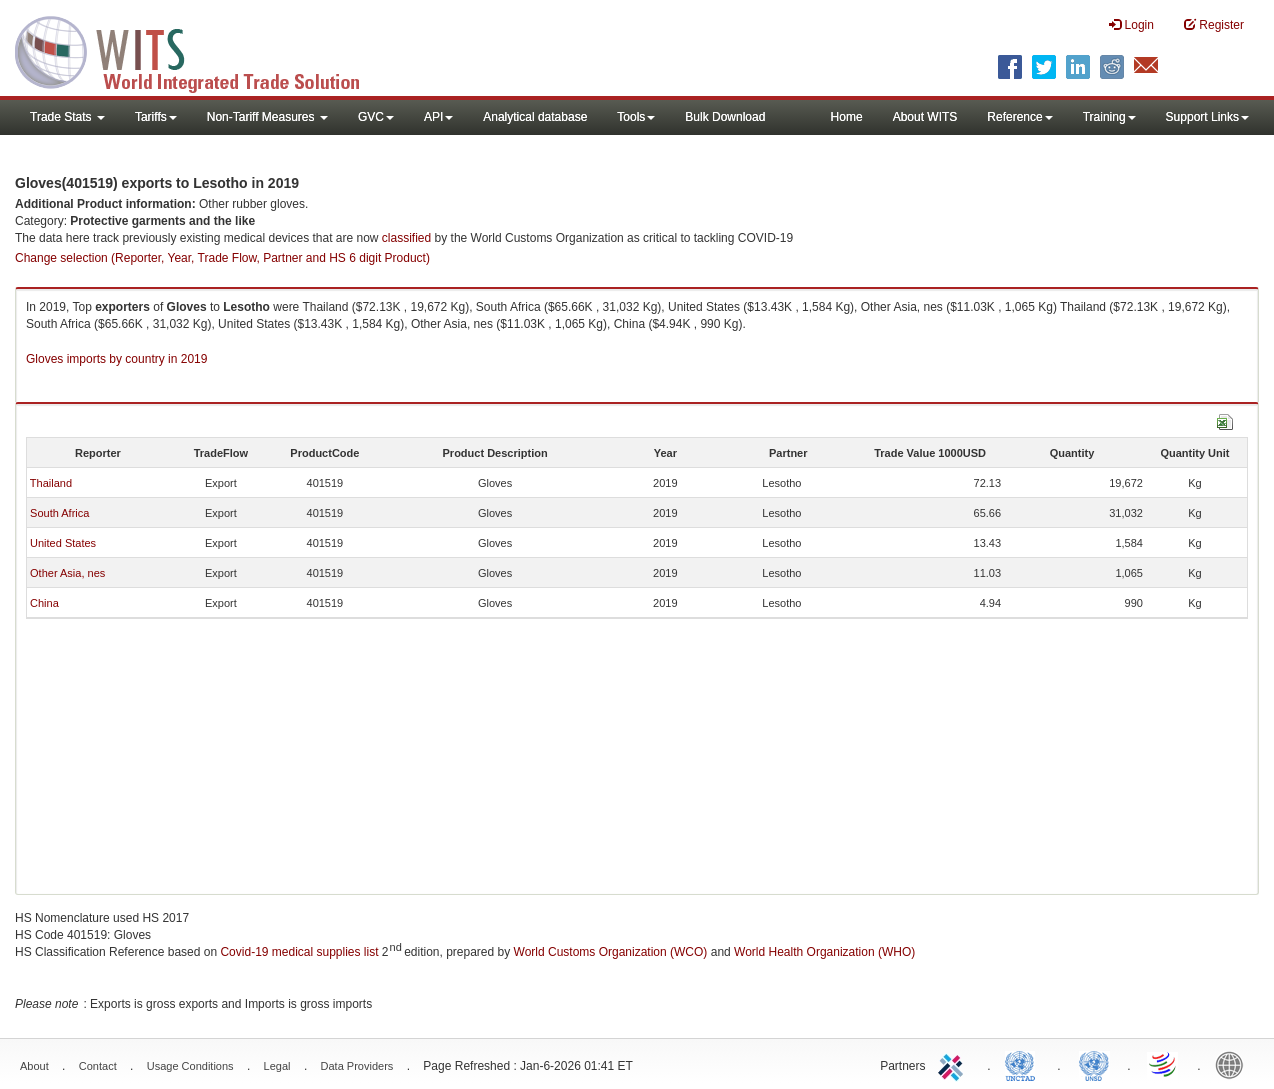 Image resolution: width=1274 pixels, height=1089 pixels. What do you see at coordinates (44, 603) in the screenshot?
I see `China` at bounding box center [44, 603].